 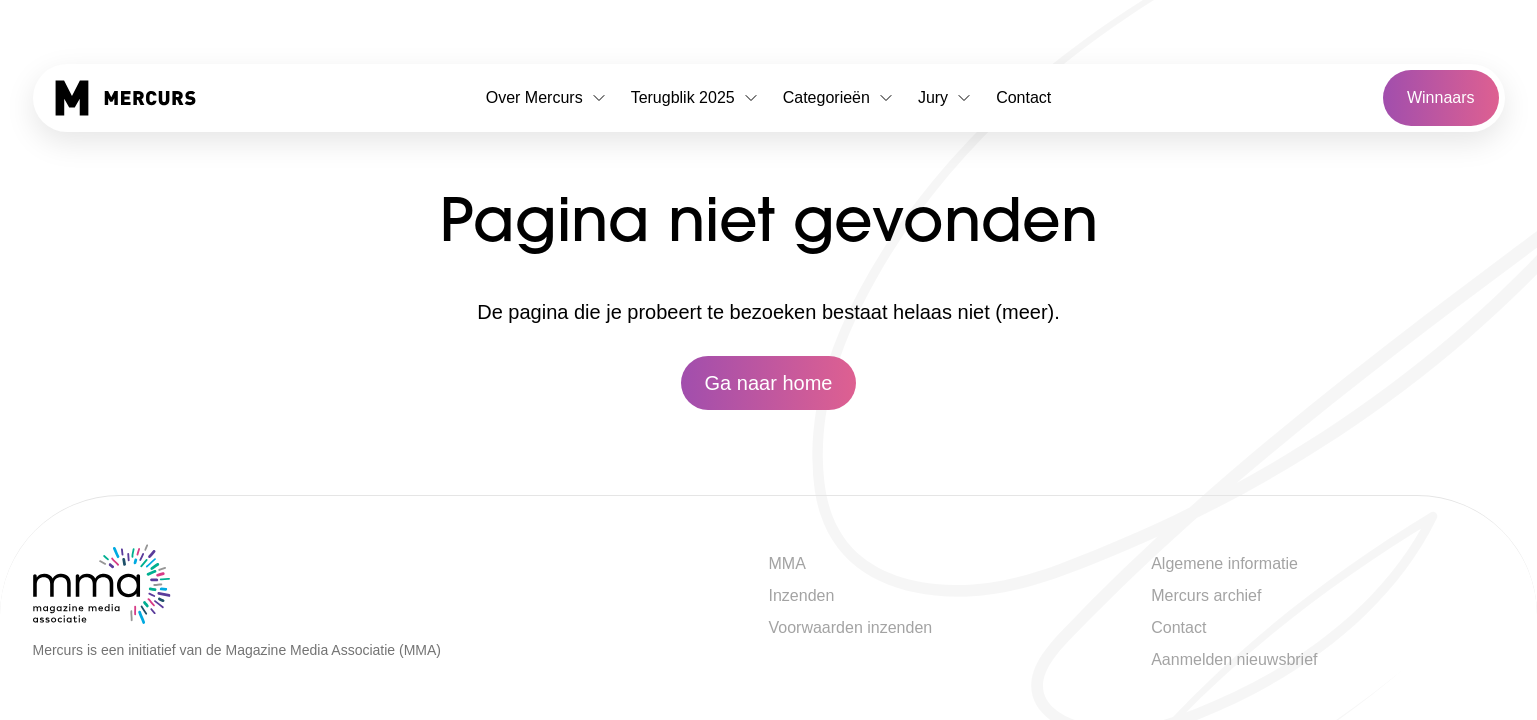 What do you see at coordinates (945, 97) in the screenshot?
I see `Jury` at bounding box center [945, 97].